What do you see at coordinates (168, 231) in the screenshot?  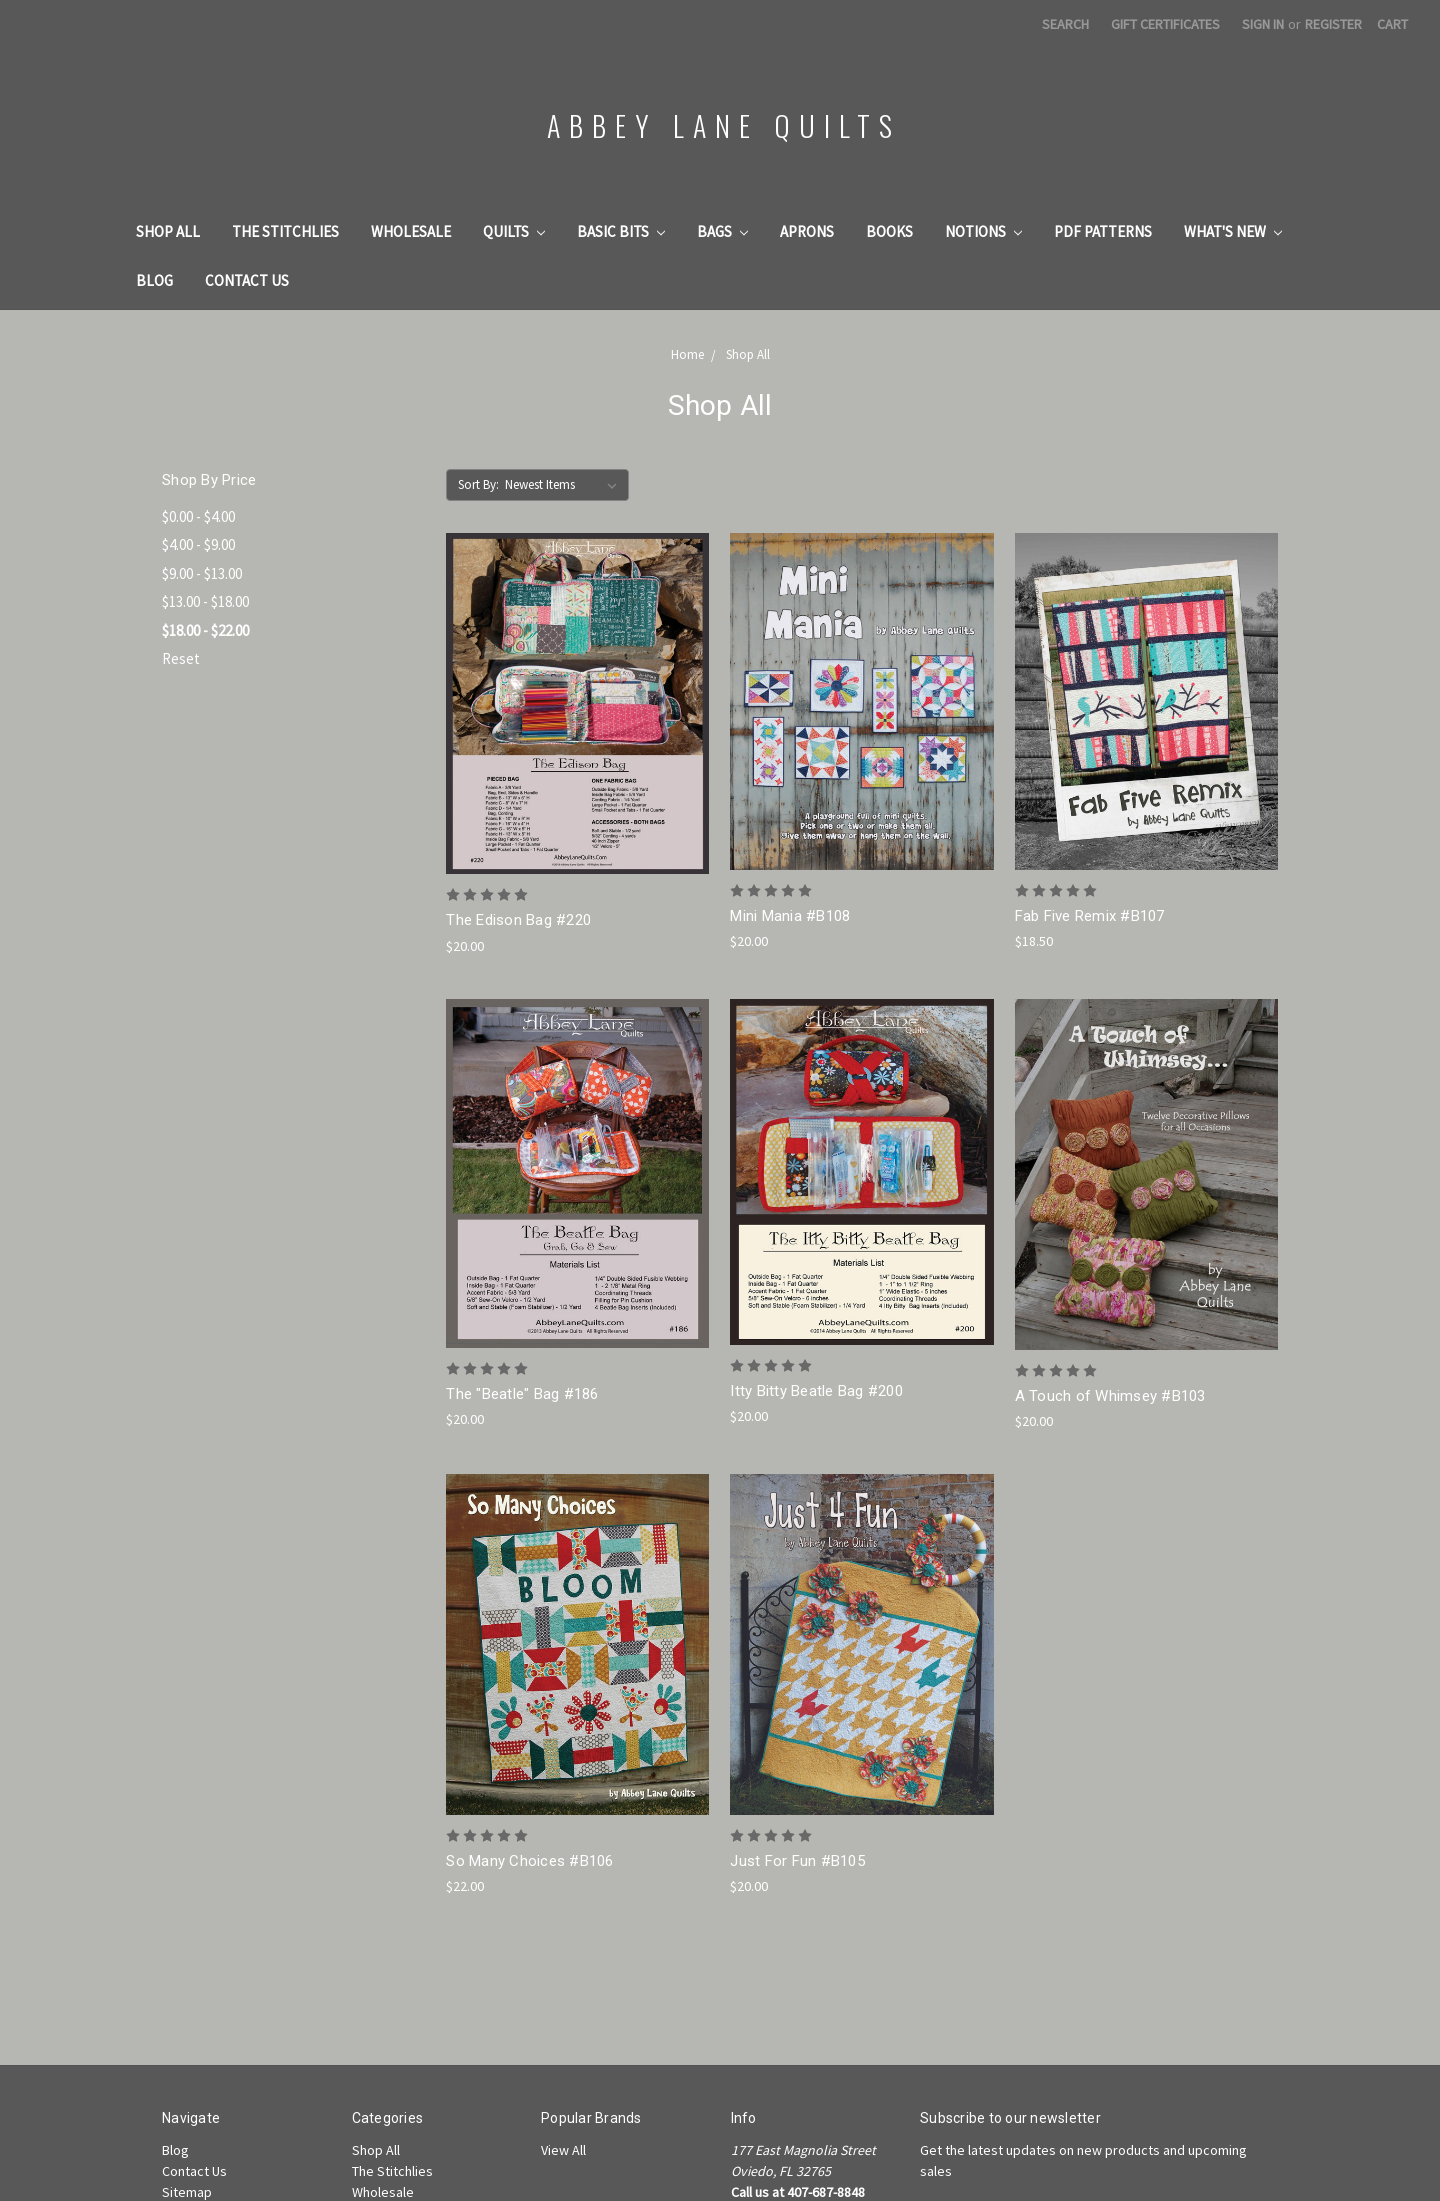 I see `Shop All` at bounding box center [168, 231].